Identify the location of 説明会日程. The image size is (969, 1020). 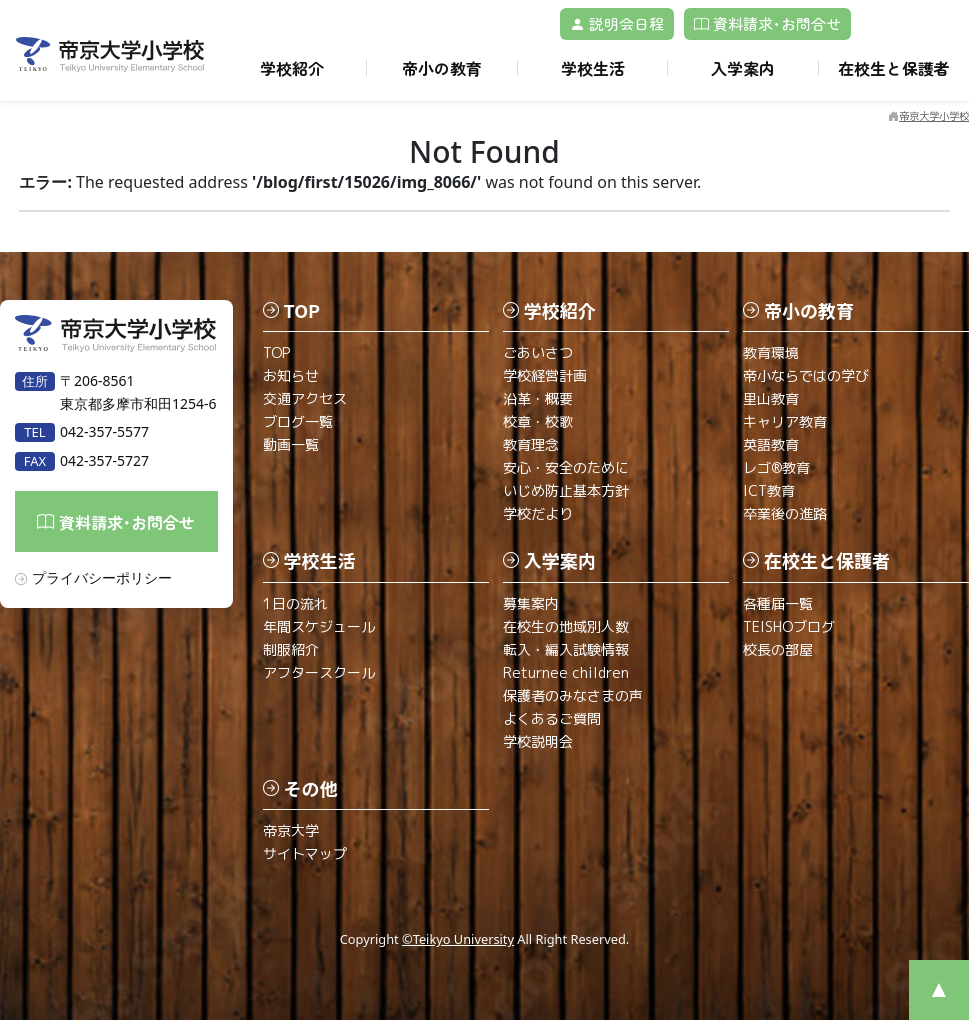
(617, 23).